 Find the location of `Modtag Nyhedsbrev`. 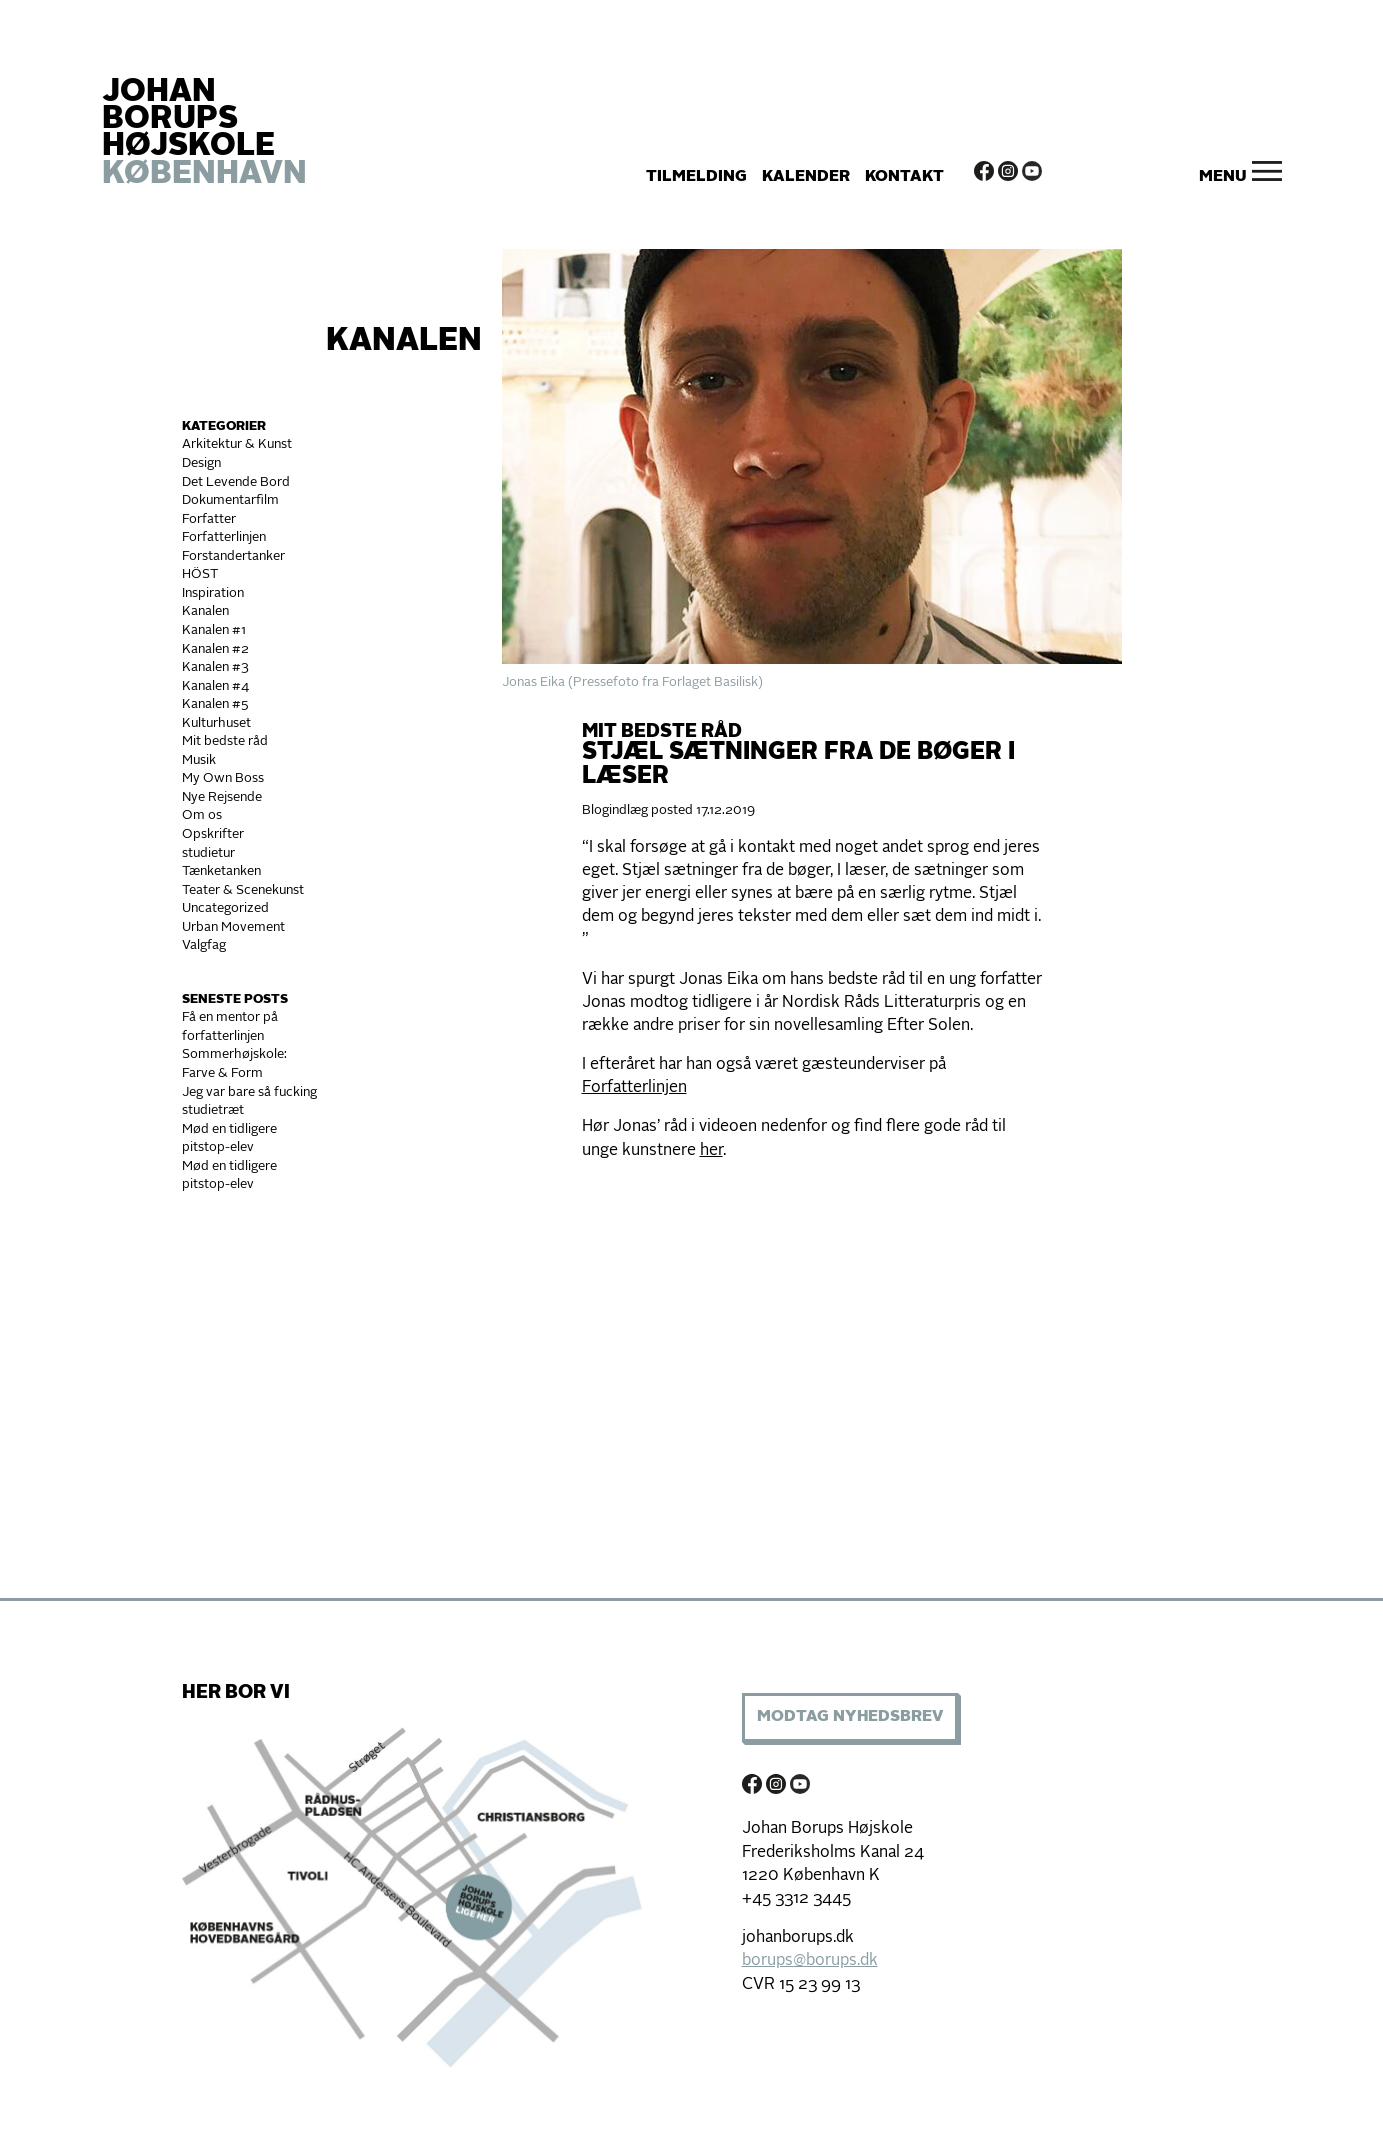

Modtag Nyhedsbrev is located at coordinates (850, 1717).